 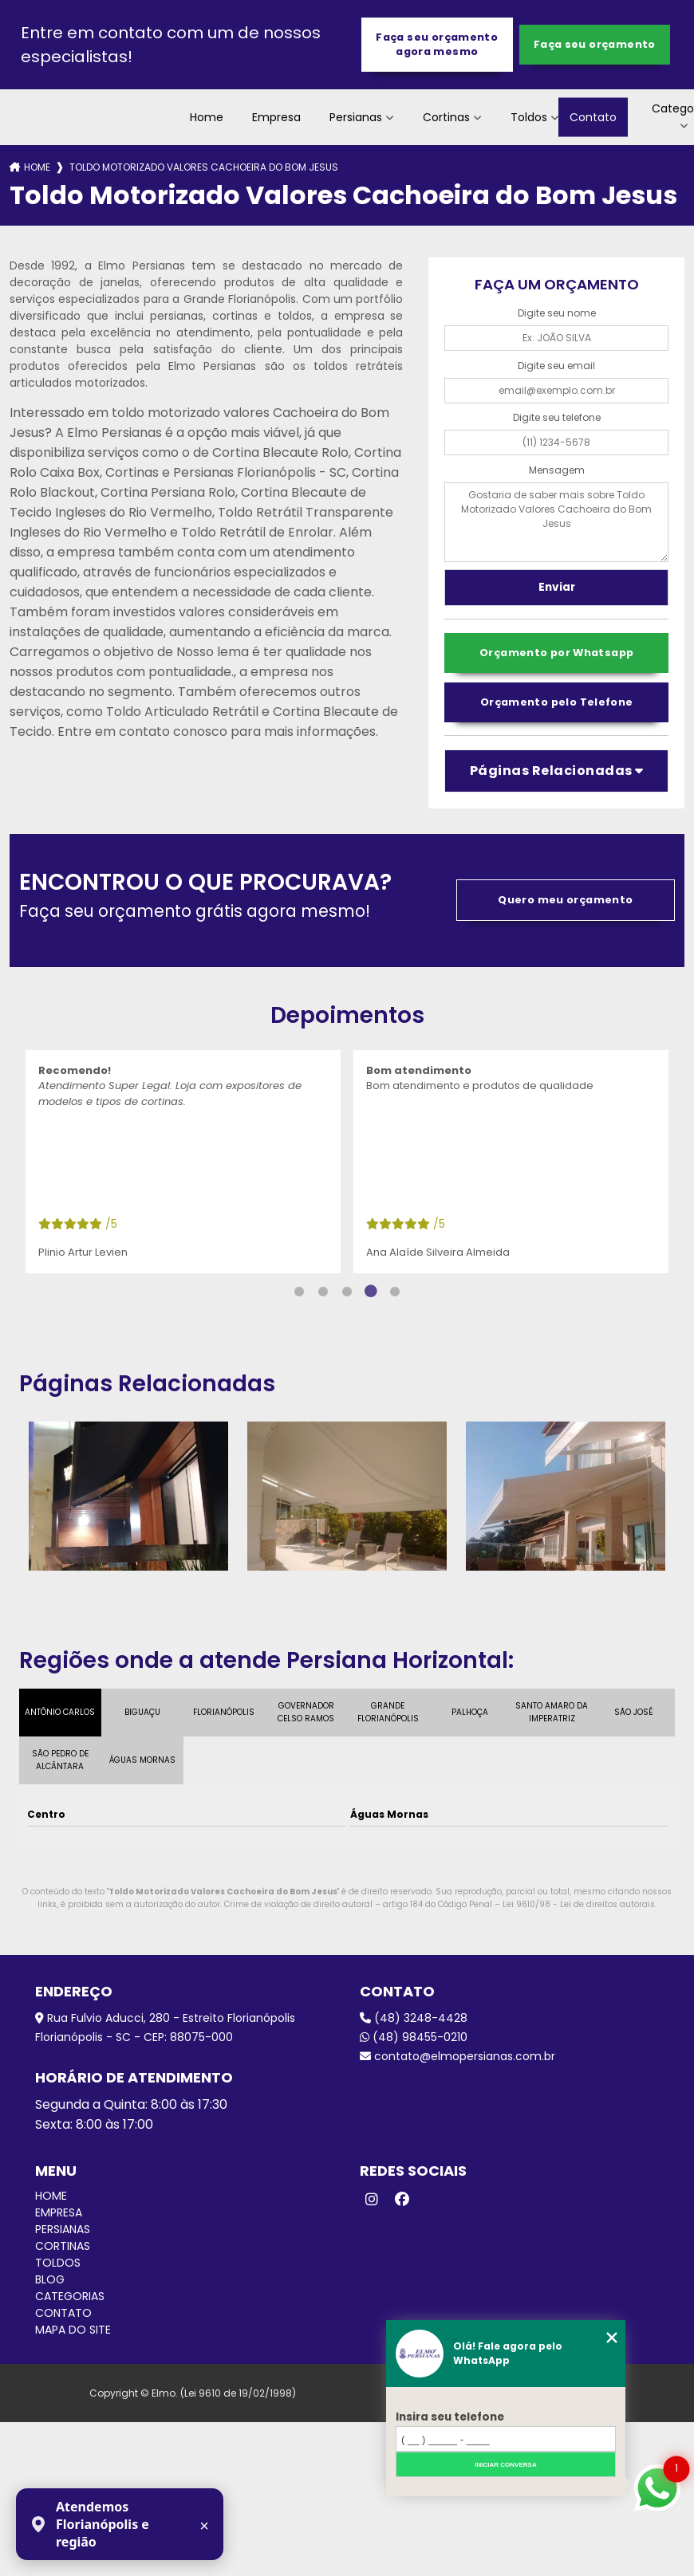 I want to click on [tabpanel], so click(x=183, y=1162).